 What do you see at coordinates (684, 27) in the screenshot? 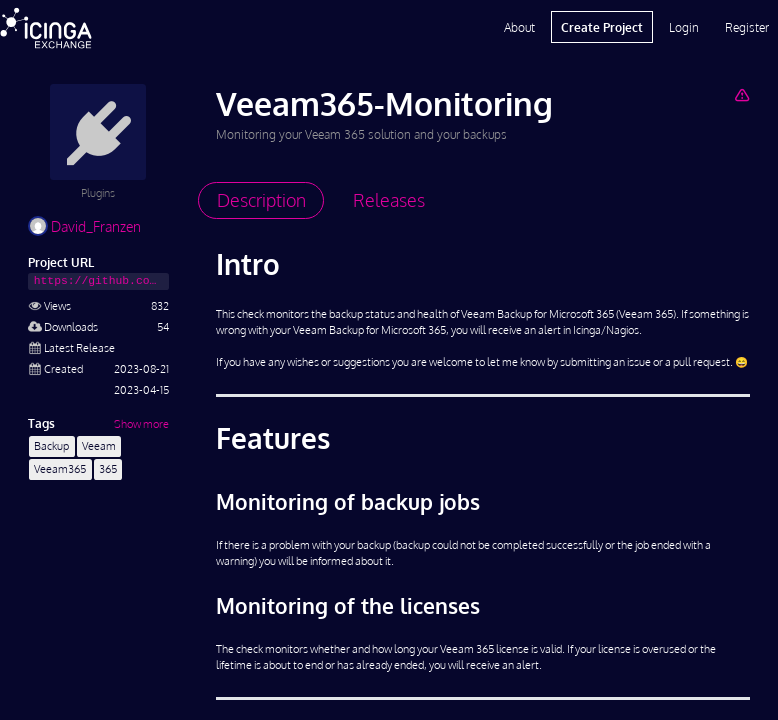
I see `Login` at bounding box center [684, 27].